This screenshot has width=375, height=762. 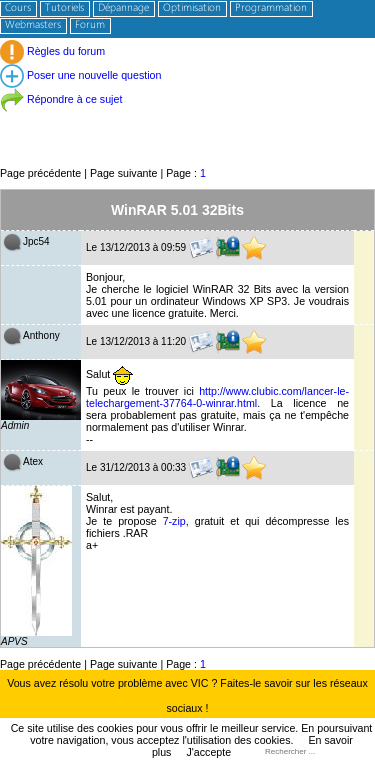 I want to click on [Advertisement], so click(x=187, y=119).